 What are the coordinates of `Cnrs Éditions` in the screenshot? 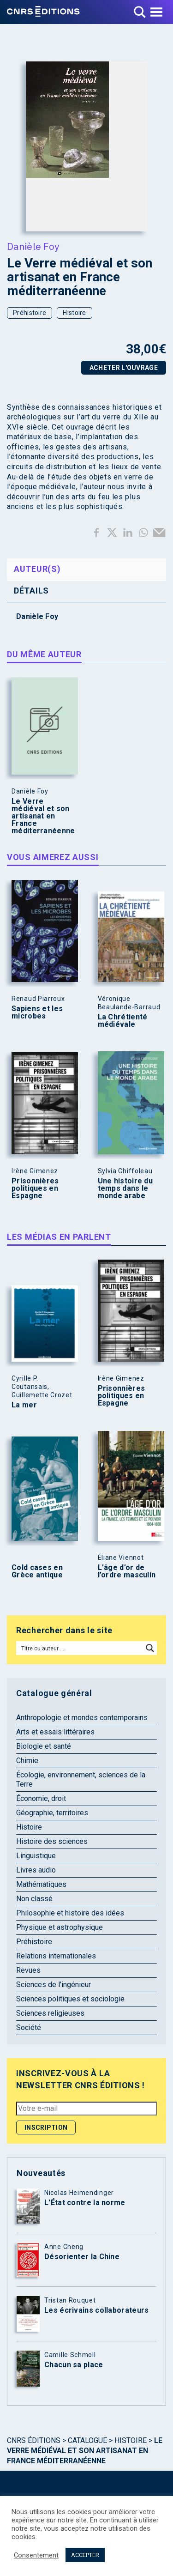 It's located at (33, 2440).